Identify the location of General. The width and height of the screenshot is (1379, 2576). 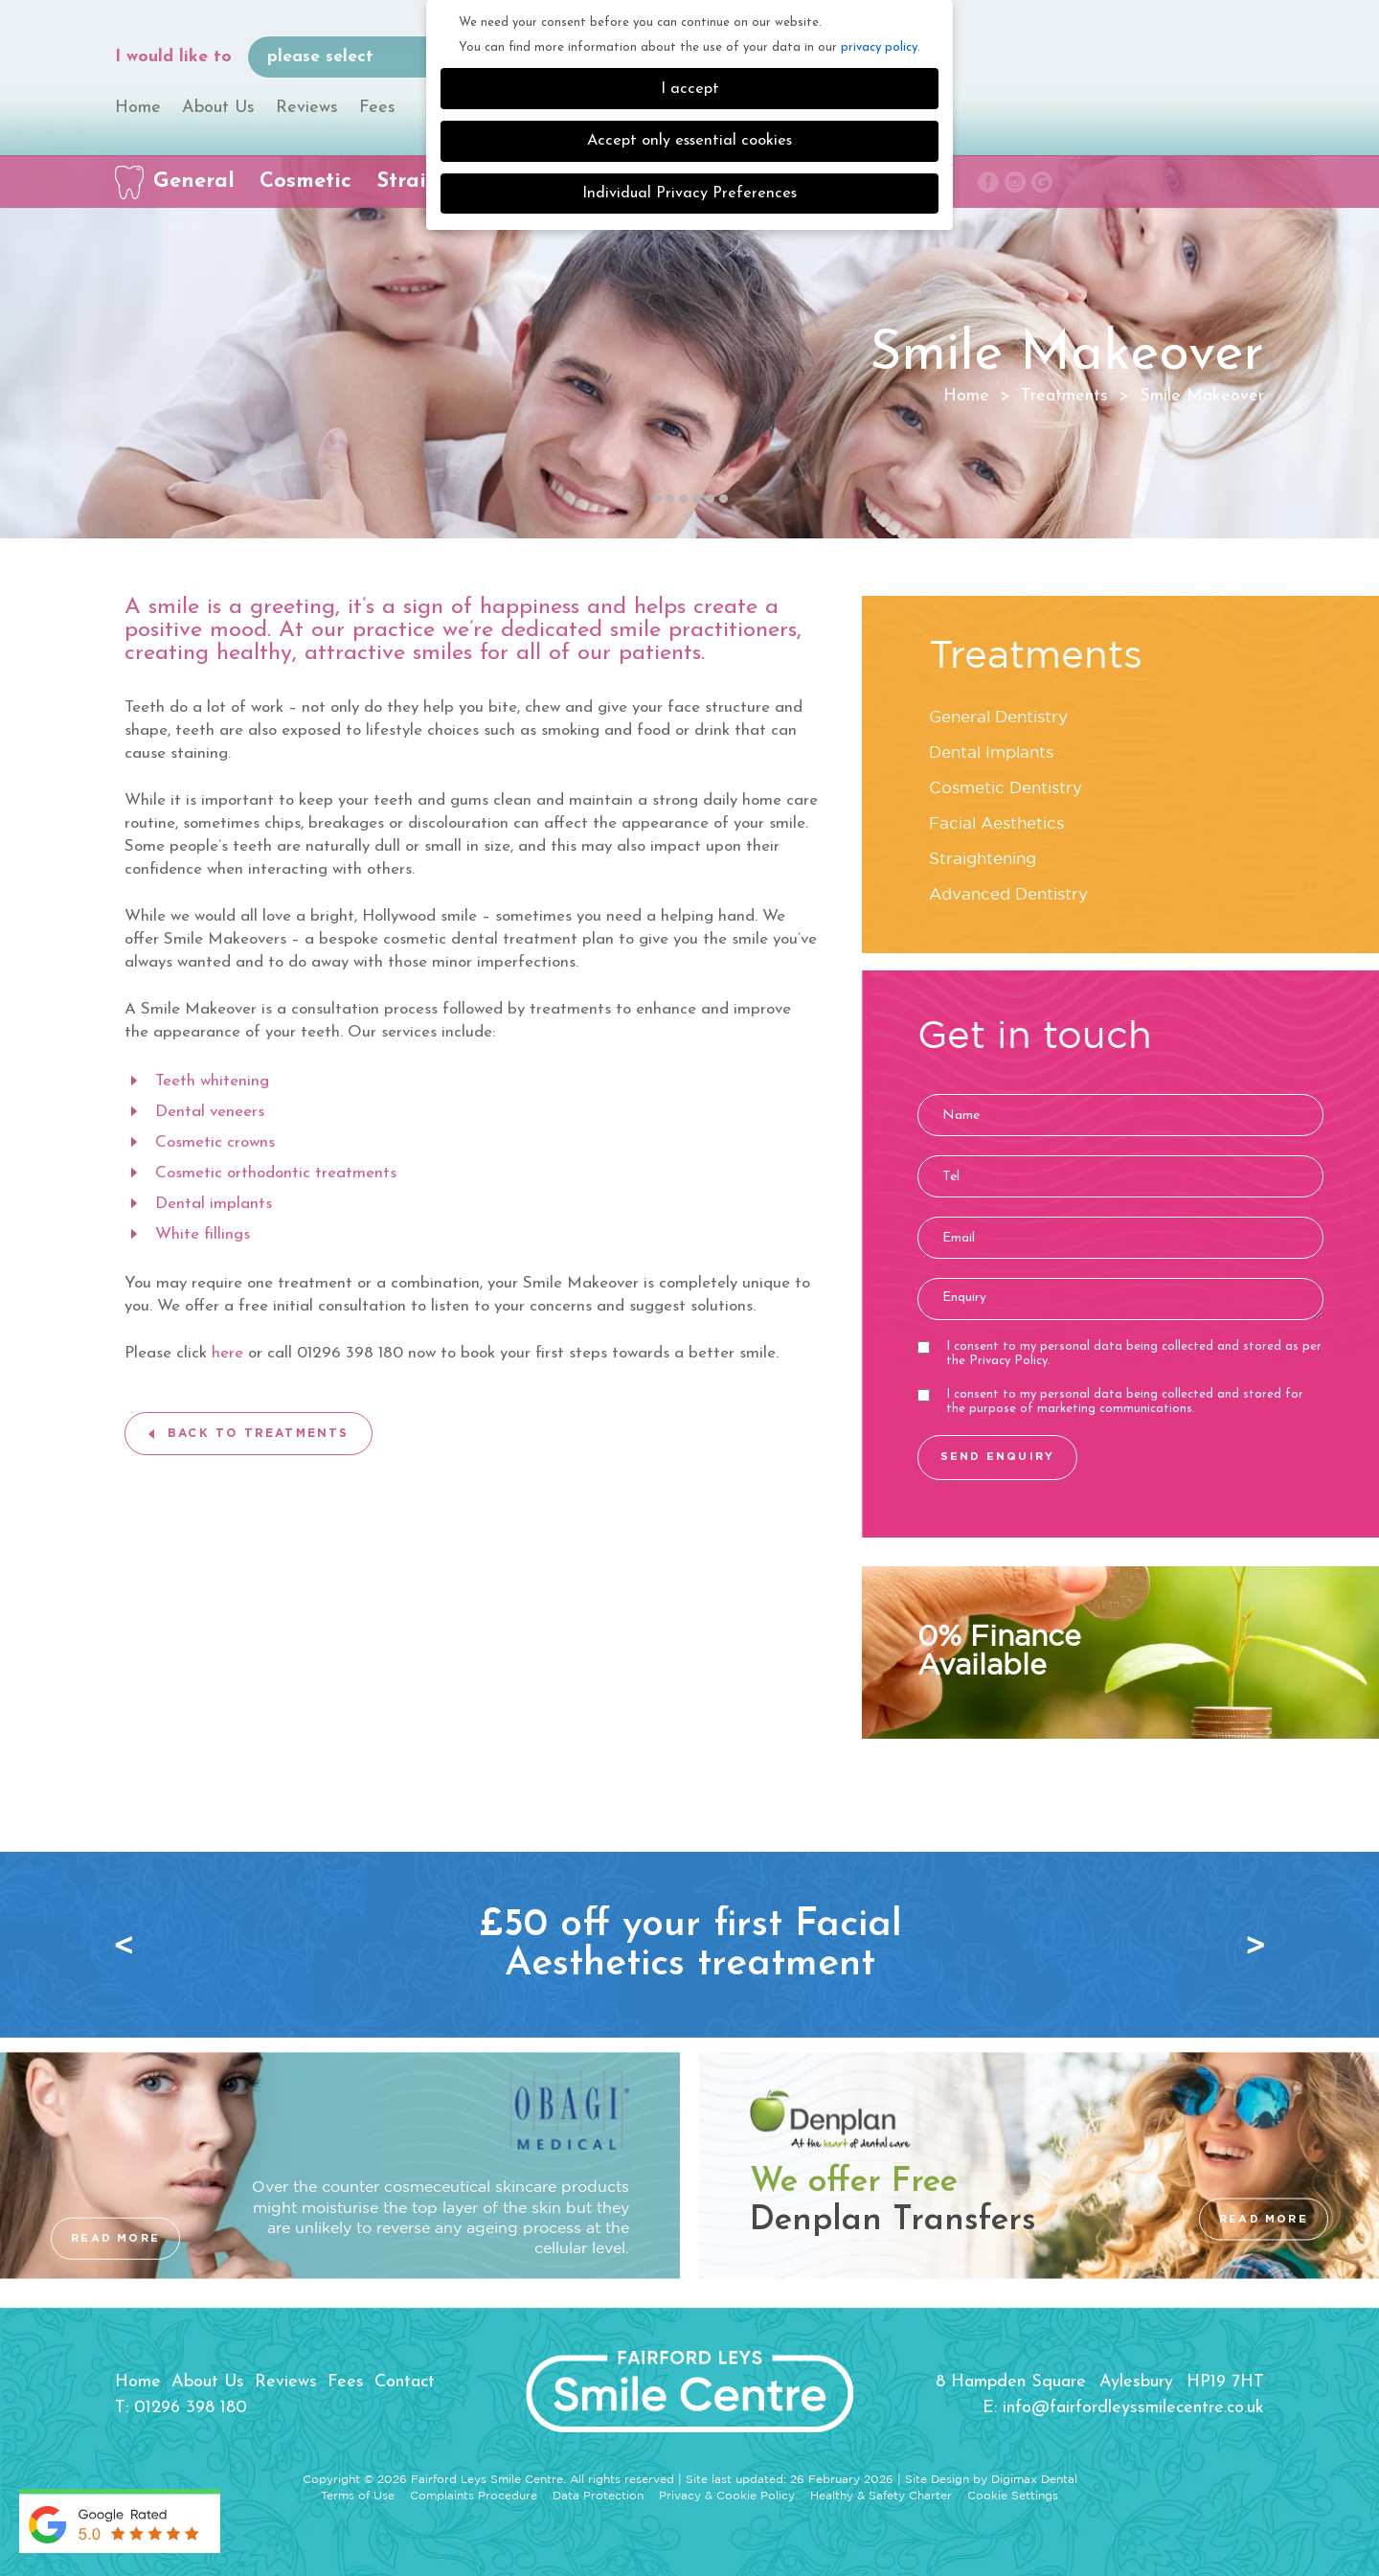
(194, 182).